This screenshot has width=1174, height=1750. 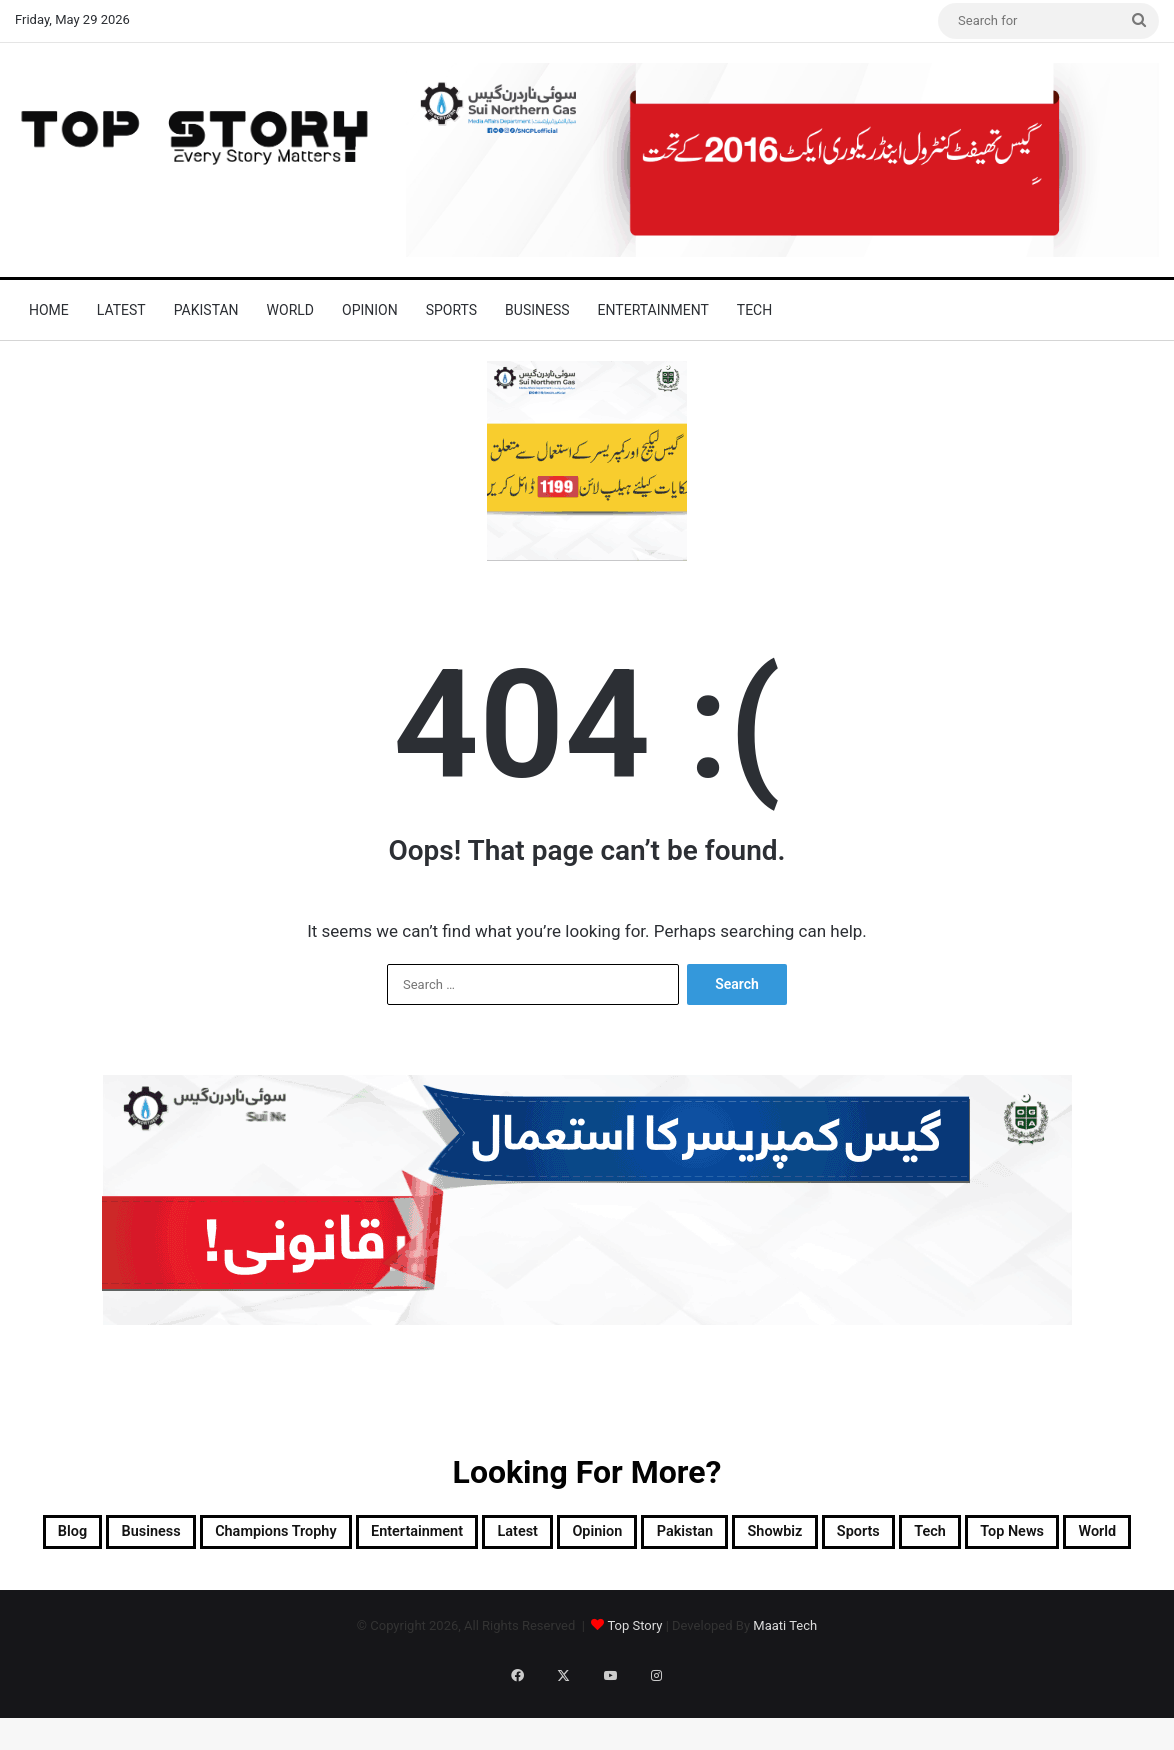 What do you see at coordinates (522, 1536) in the screenshot?
I see `Entertainment [Entertainment (8,193 items)]` at bounding box center [522, 1536].